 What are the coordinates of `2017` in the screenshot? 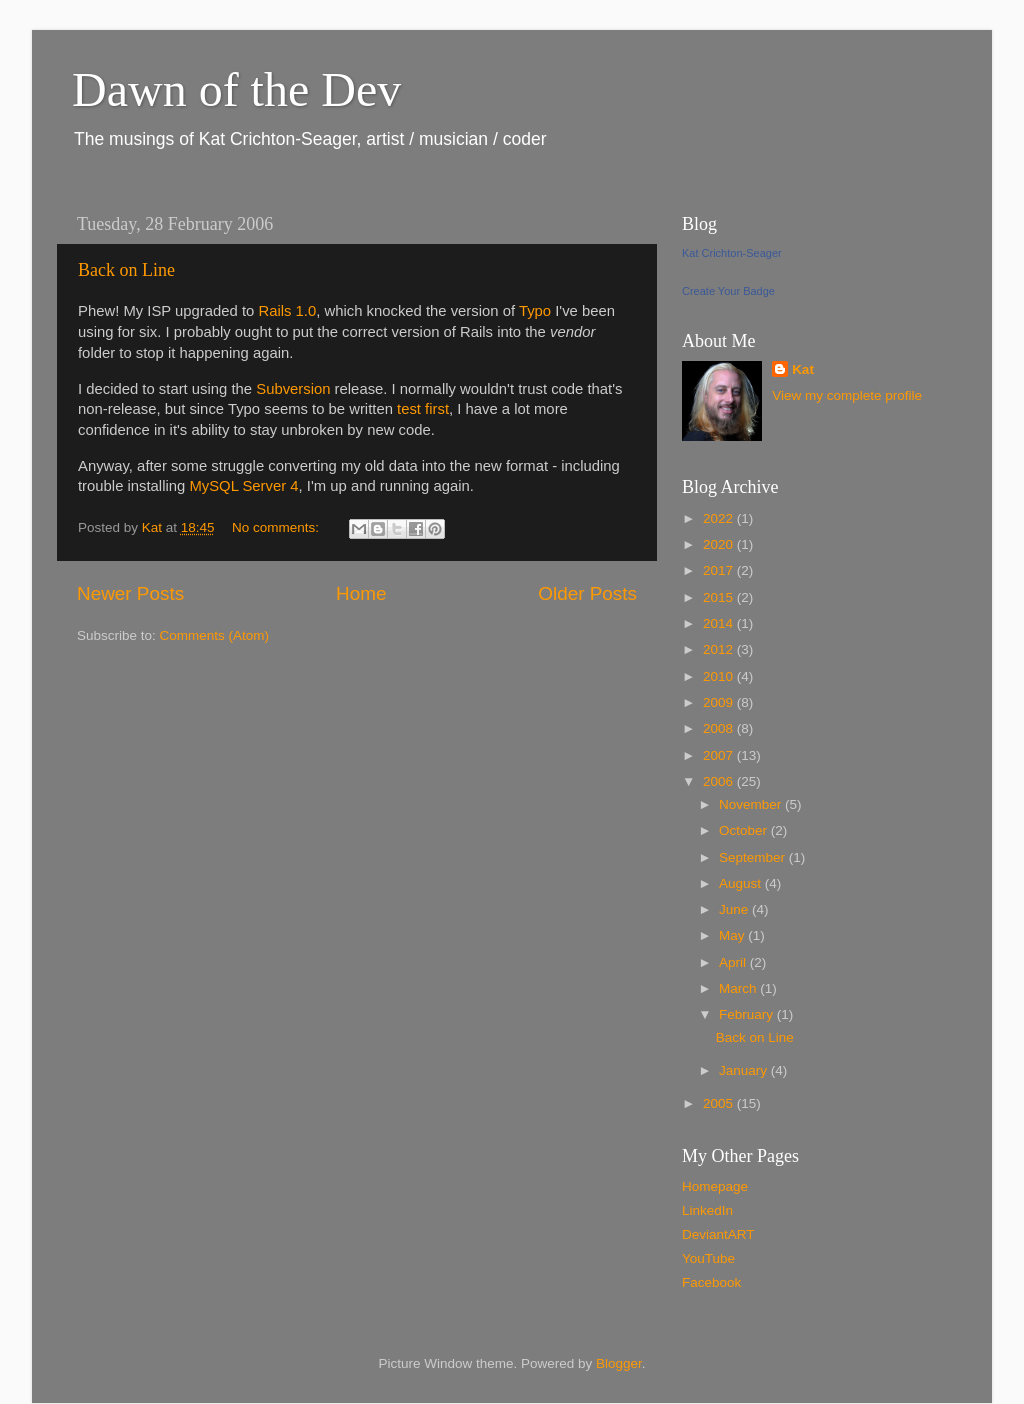 It's located at (720, 570).